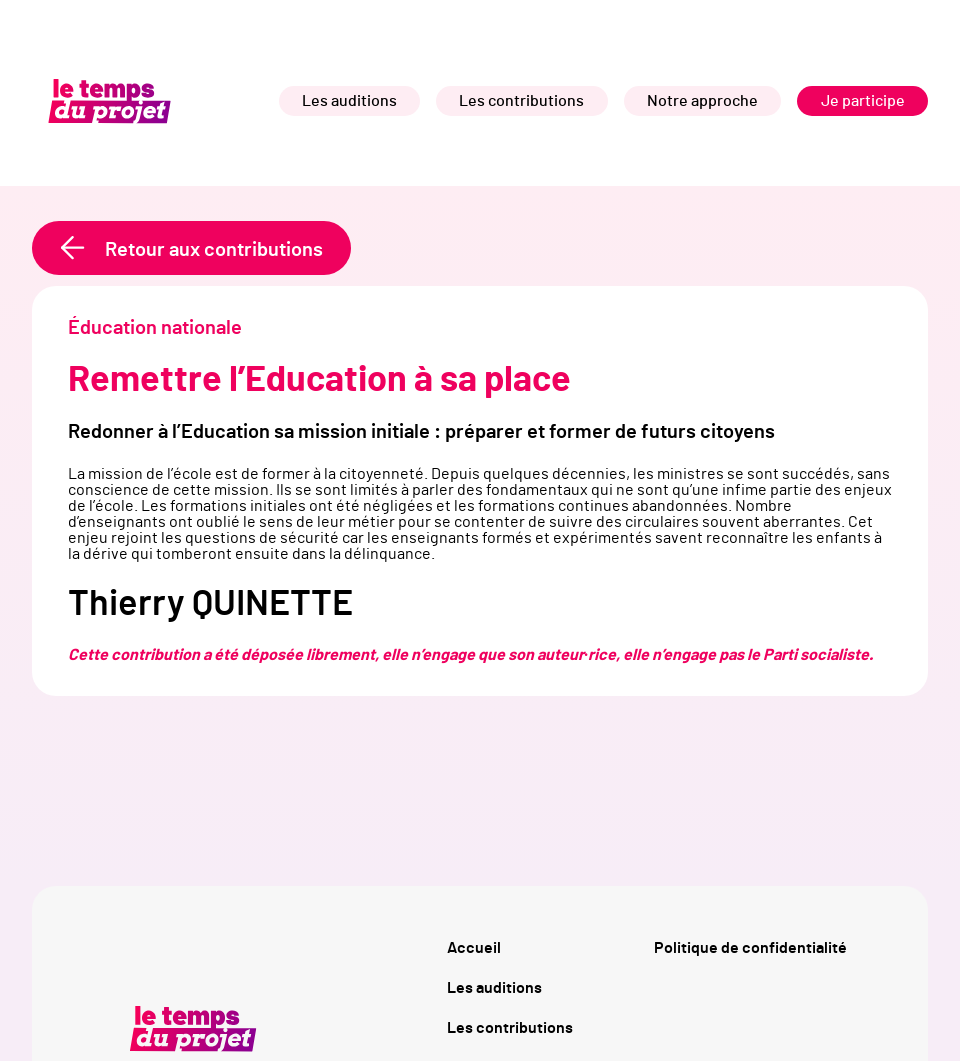 The height and width of the screenshot is (1061, 960). Describe the element at coordinates (863, 101) in the screenshot. I see `Je participe` at that location.